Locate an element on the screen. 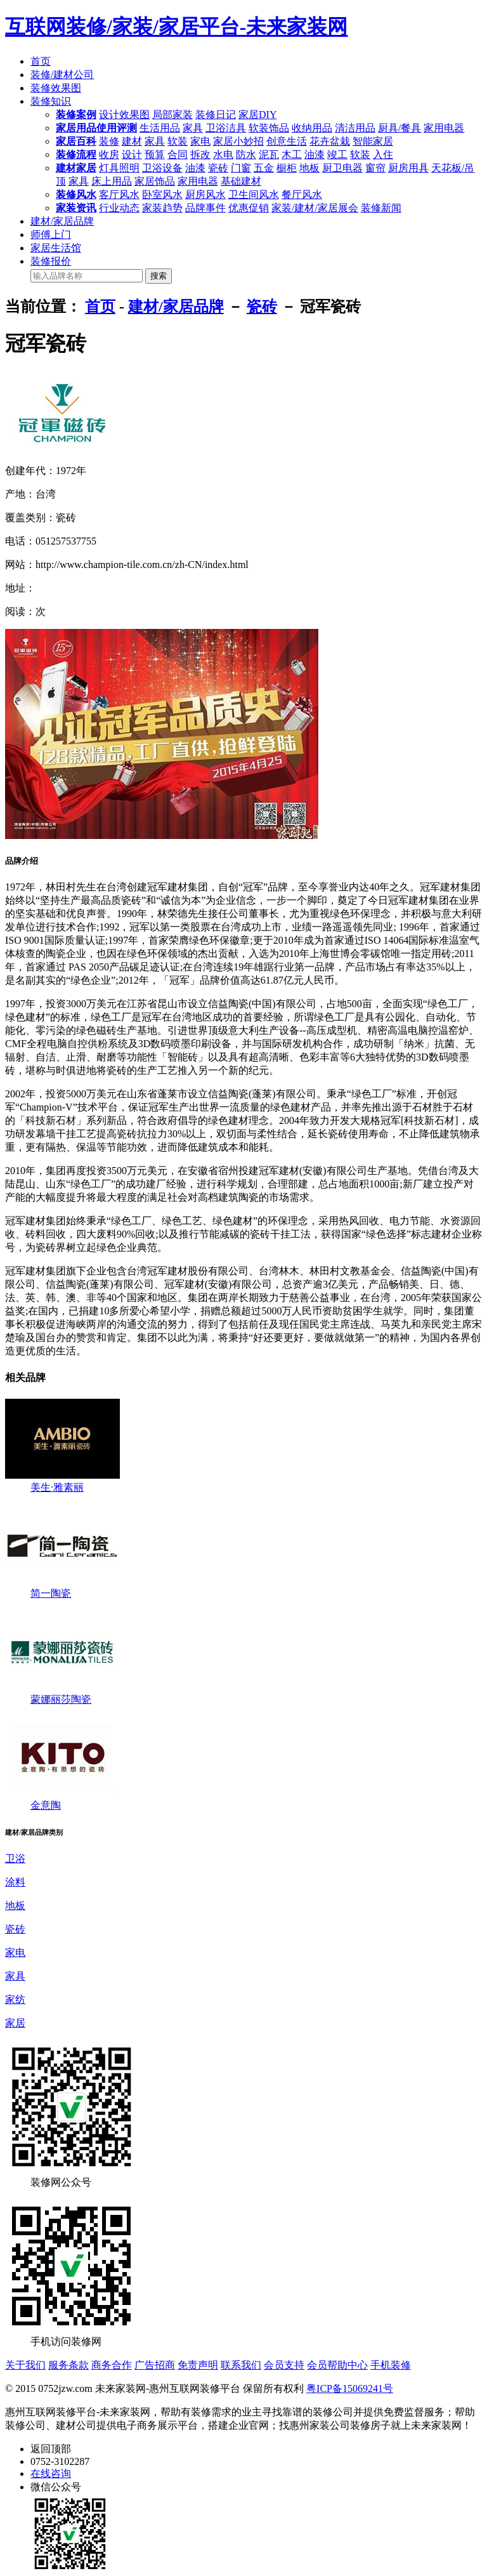 Image resolution: width=487 pixels, height=2576 pixels. 涂料 is located at coordinates (15, 1882).